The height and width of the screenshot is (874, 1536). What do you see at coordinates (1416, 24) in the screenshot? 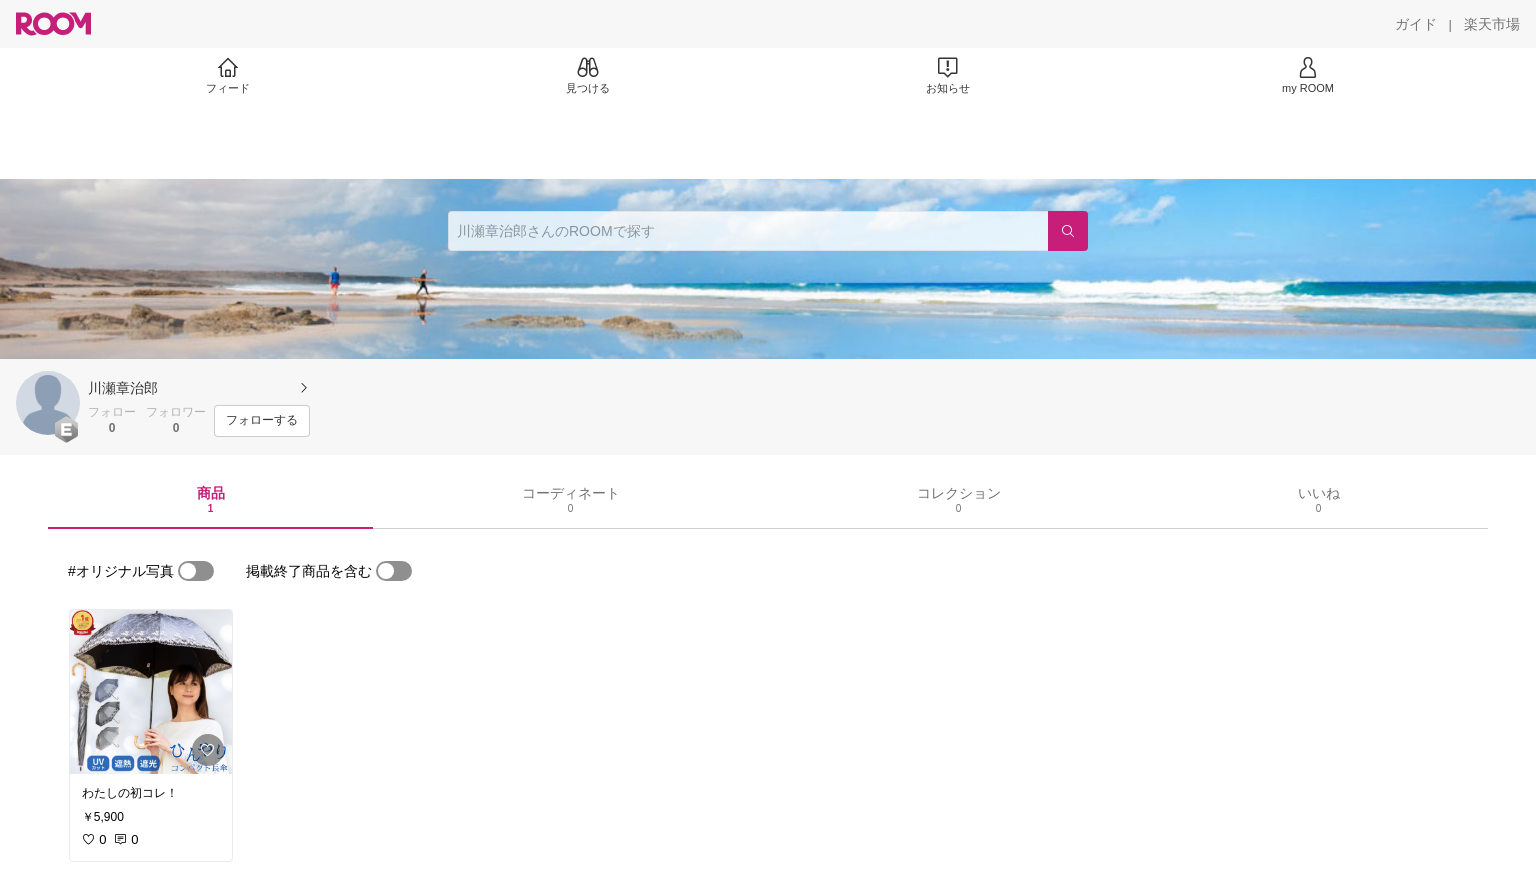
I see `[ガイド]` at bounding box center [1416, 24].